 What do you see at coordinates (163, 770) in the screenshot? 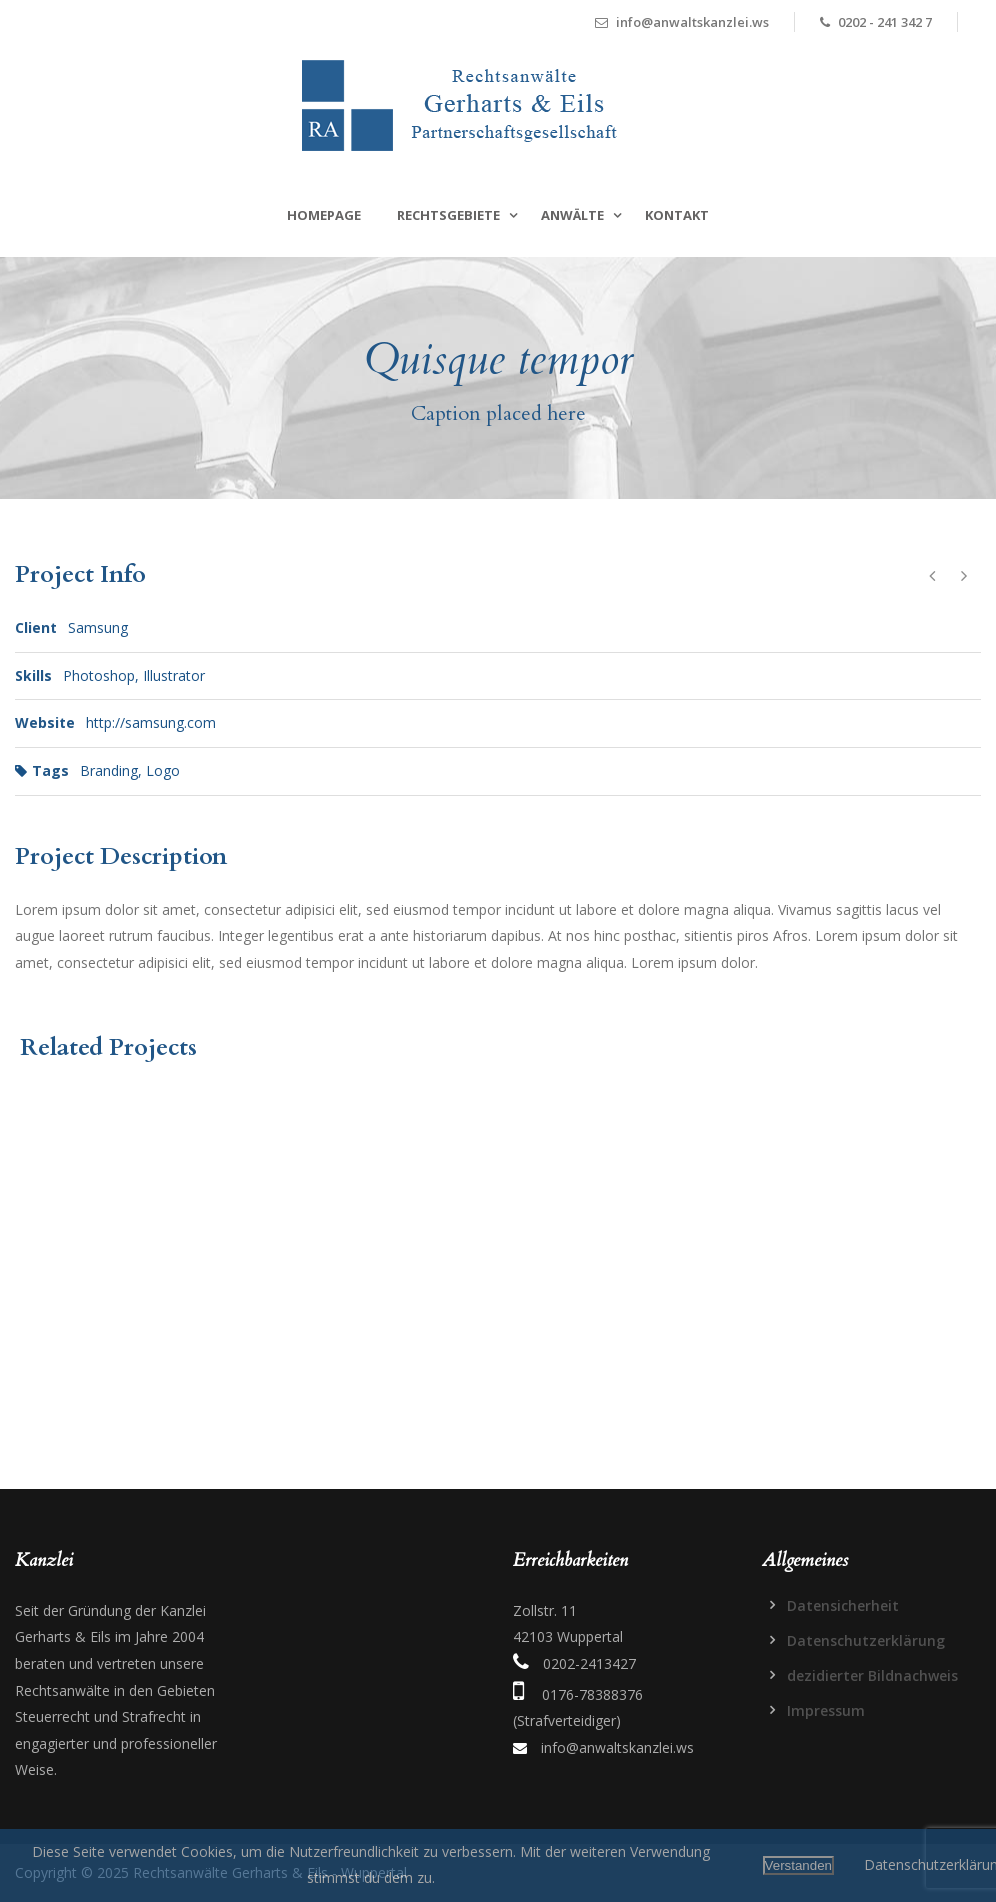
I see `Logo` at bounding box center [163, 770].